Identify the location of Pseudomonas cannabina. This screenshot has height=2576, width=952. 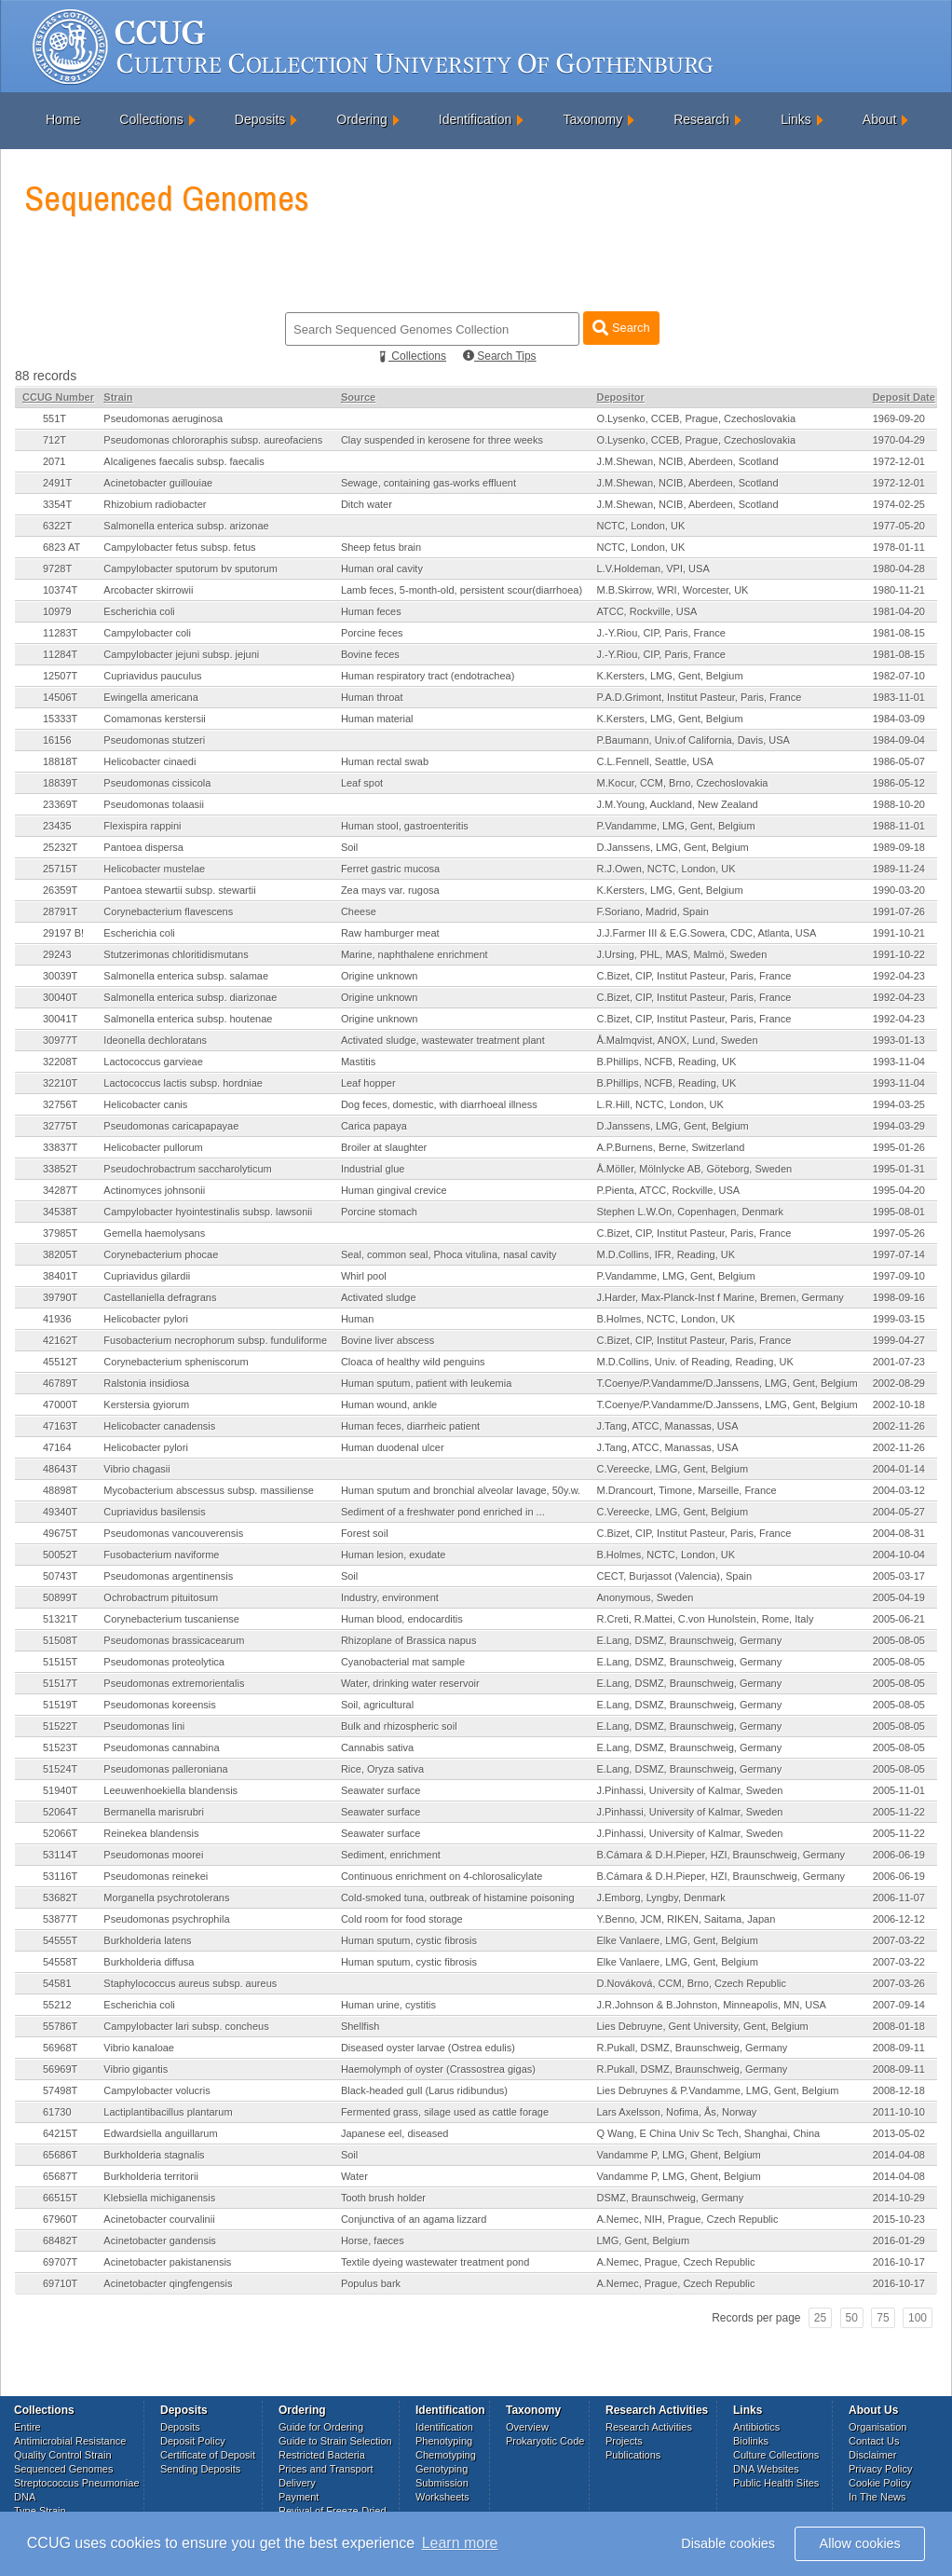
(161, 1747).